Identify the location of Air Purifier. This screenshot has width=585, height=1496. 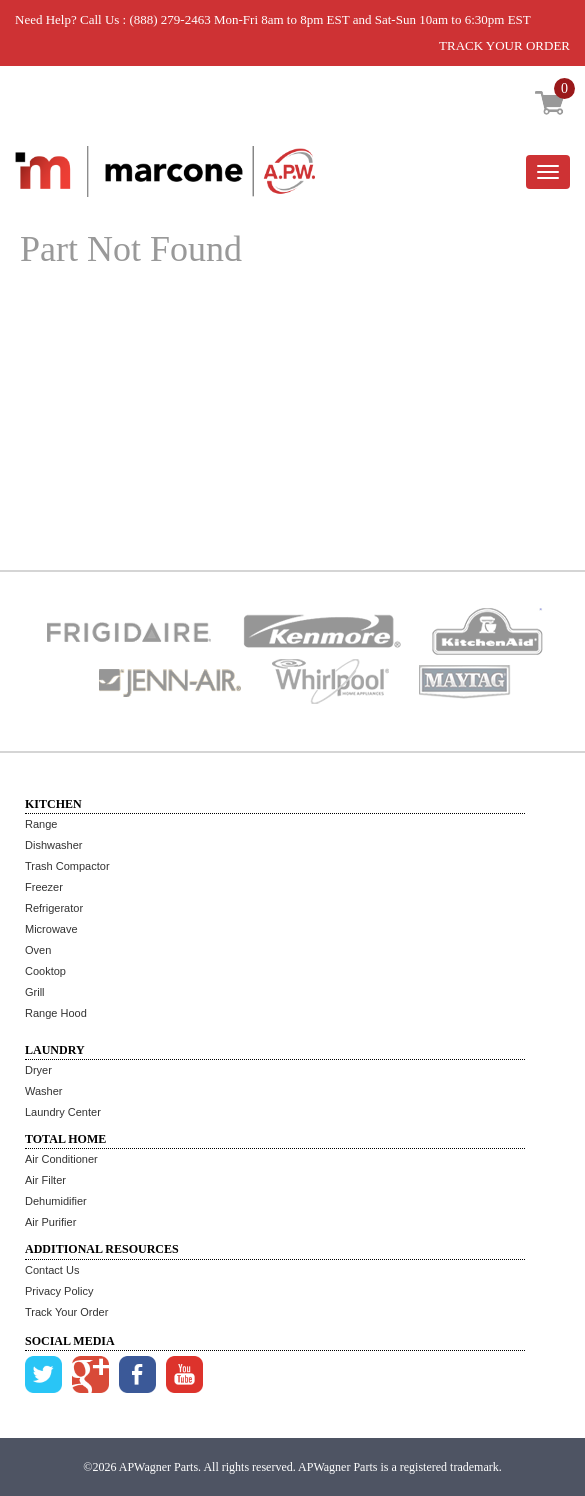
(50, 1222).